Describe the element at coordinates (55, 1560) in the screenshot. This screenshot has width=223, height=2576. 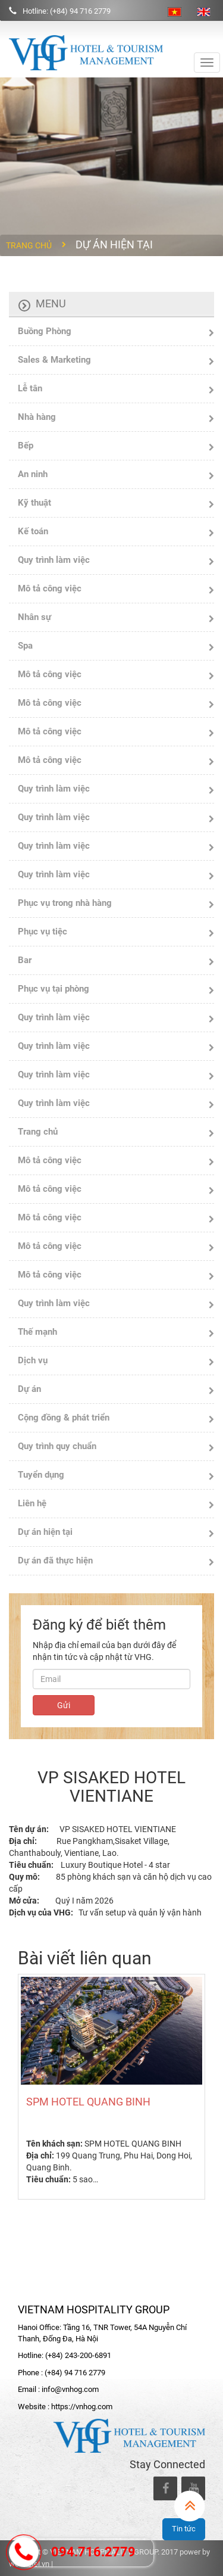
I see `Dự án đã thực hiện` at that location.